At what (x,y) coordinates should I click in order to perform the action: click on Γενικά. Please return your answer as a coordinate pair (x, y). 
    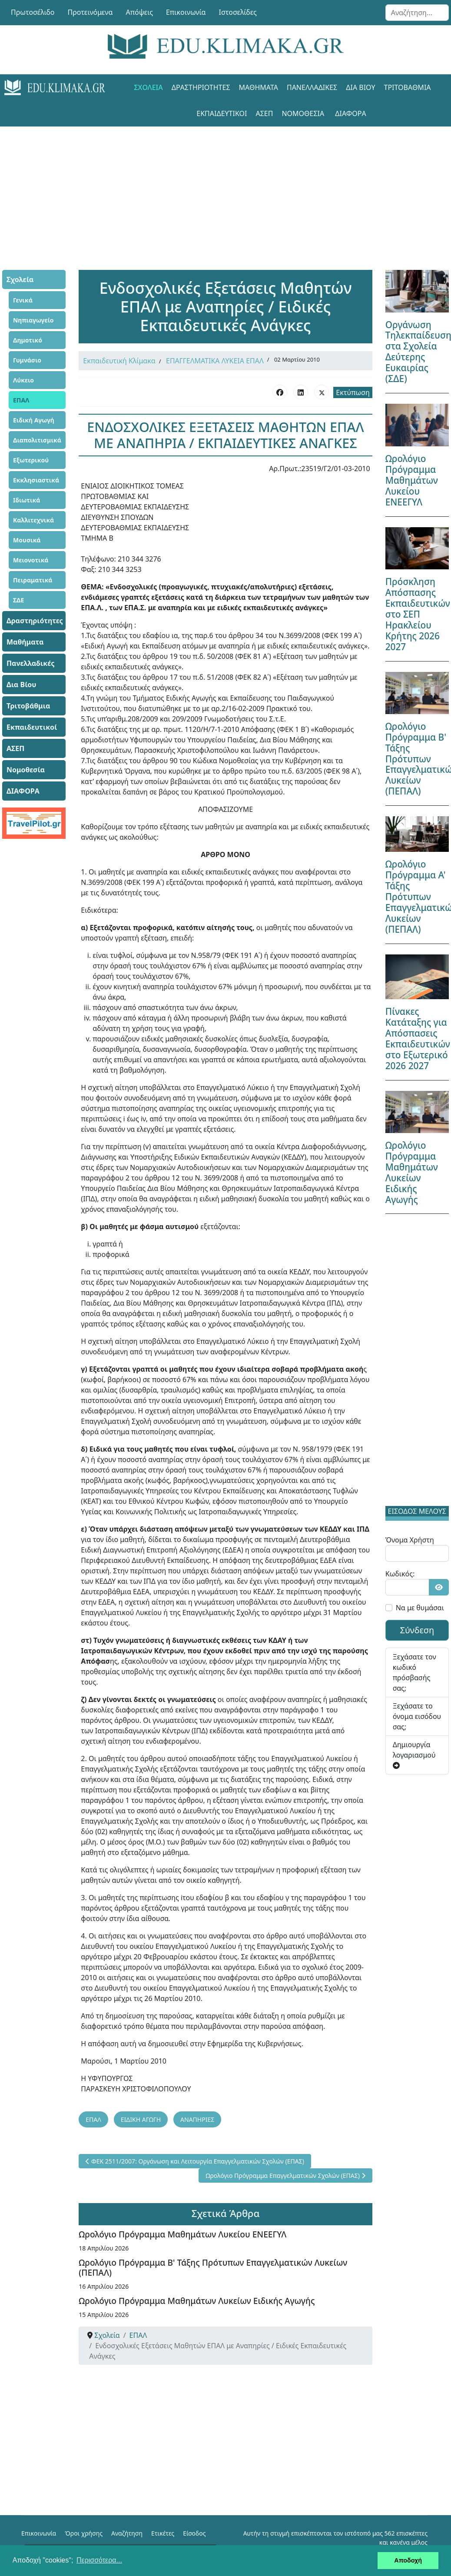
    Looking at the image, I should click on (23, 300).